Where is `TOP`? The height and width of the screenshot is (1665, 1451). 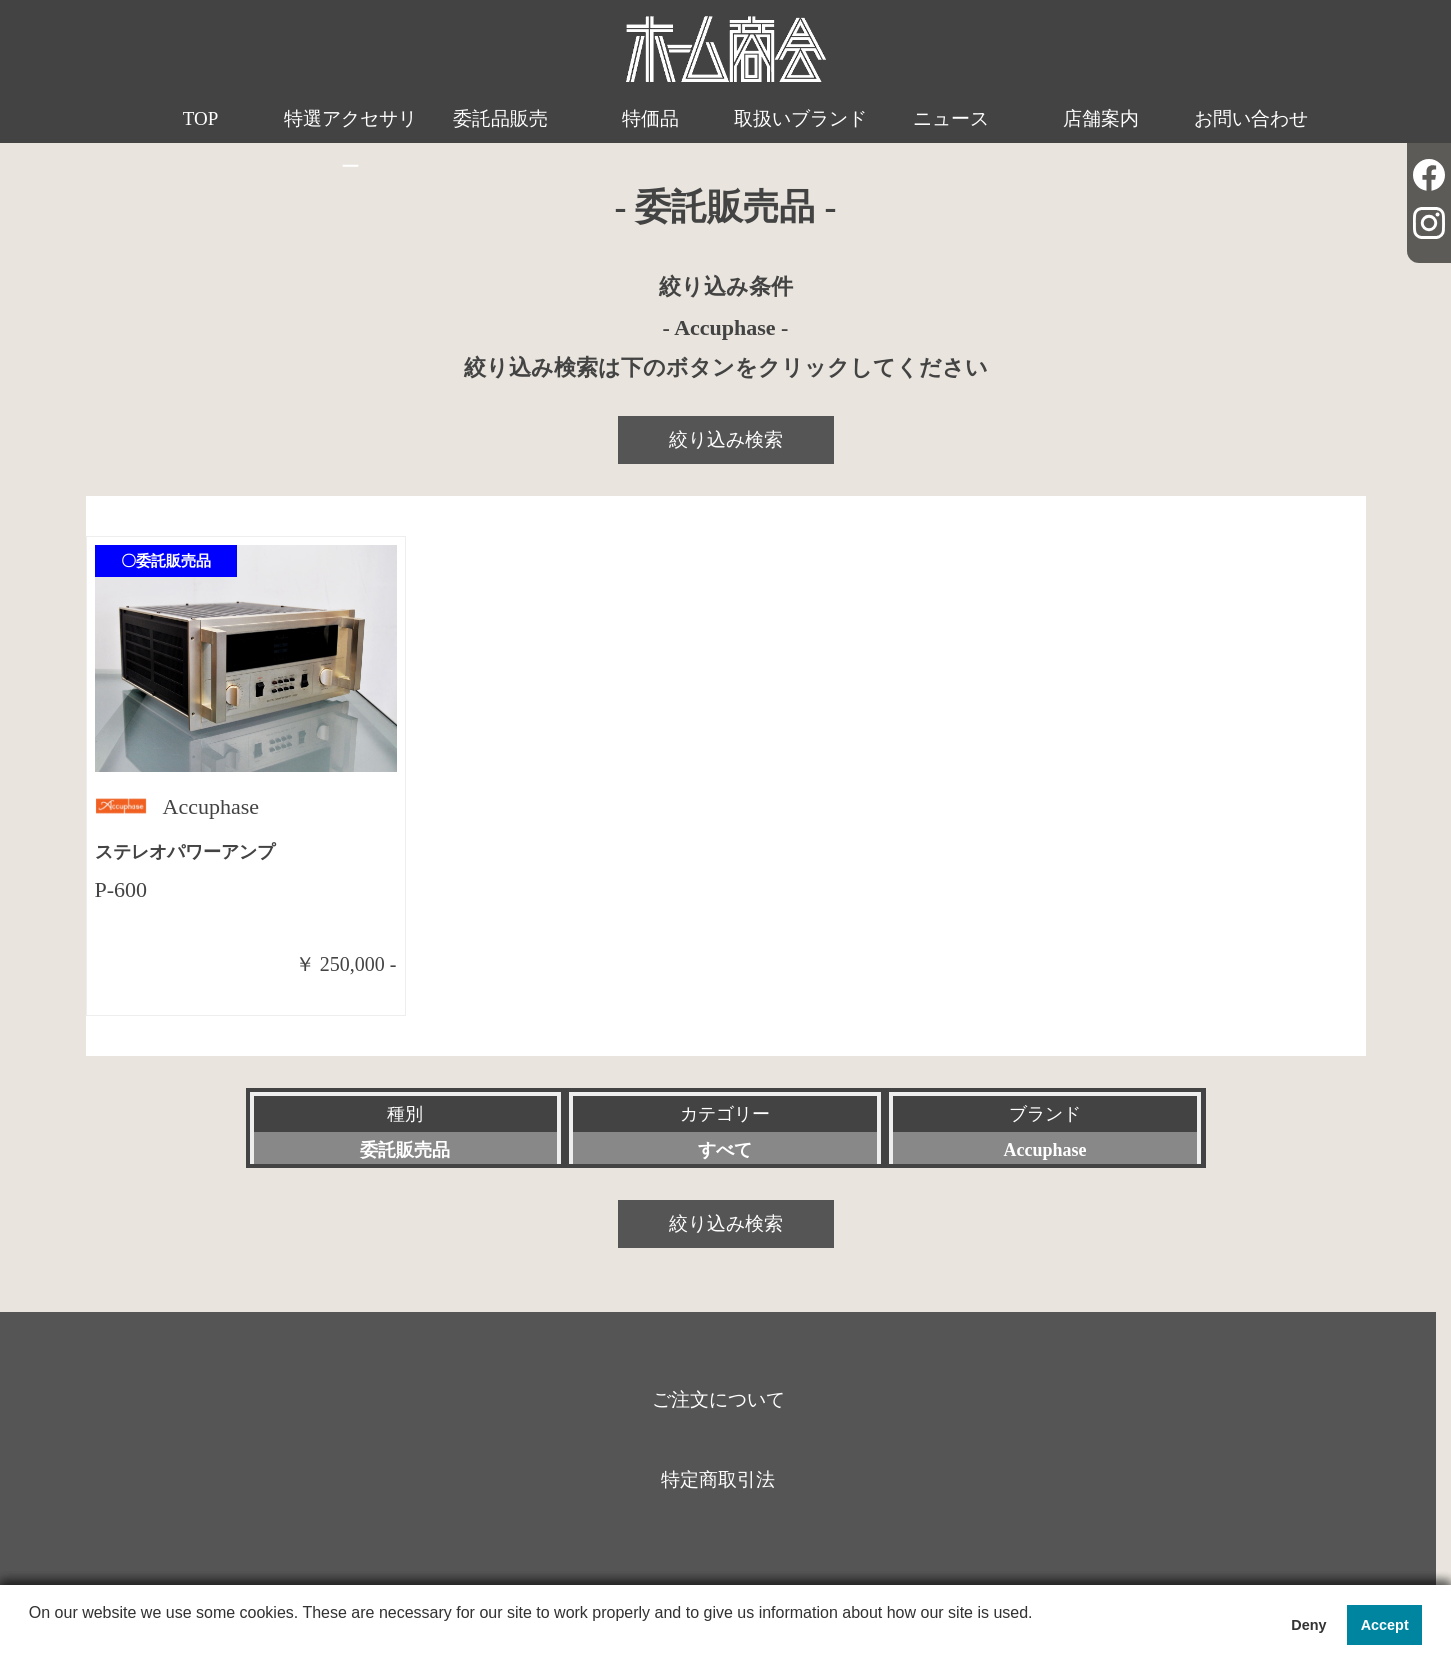 TOP is located at coordinates (201, 118).